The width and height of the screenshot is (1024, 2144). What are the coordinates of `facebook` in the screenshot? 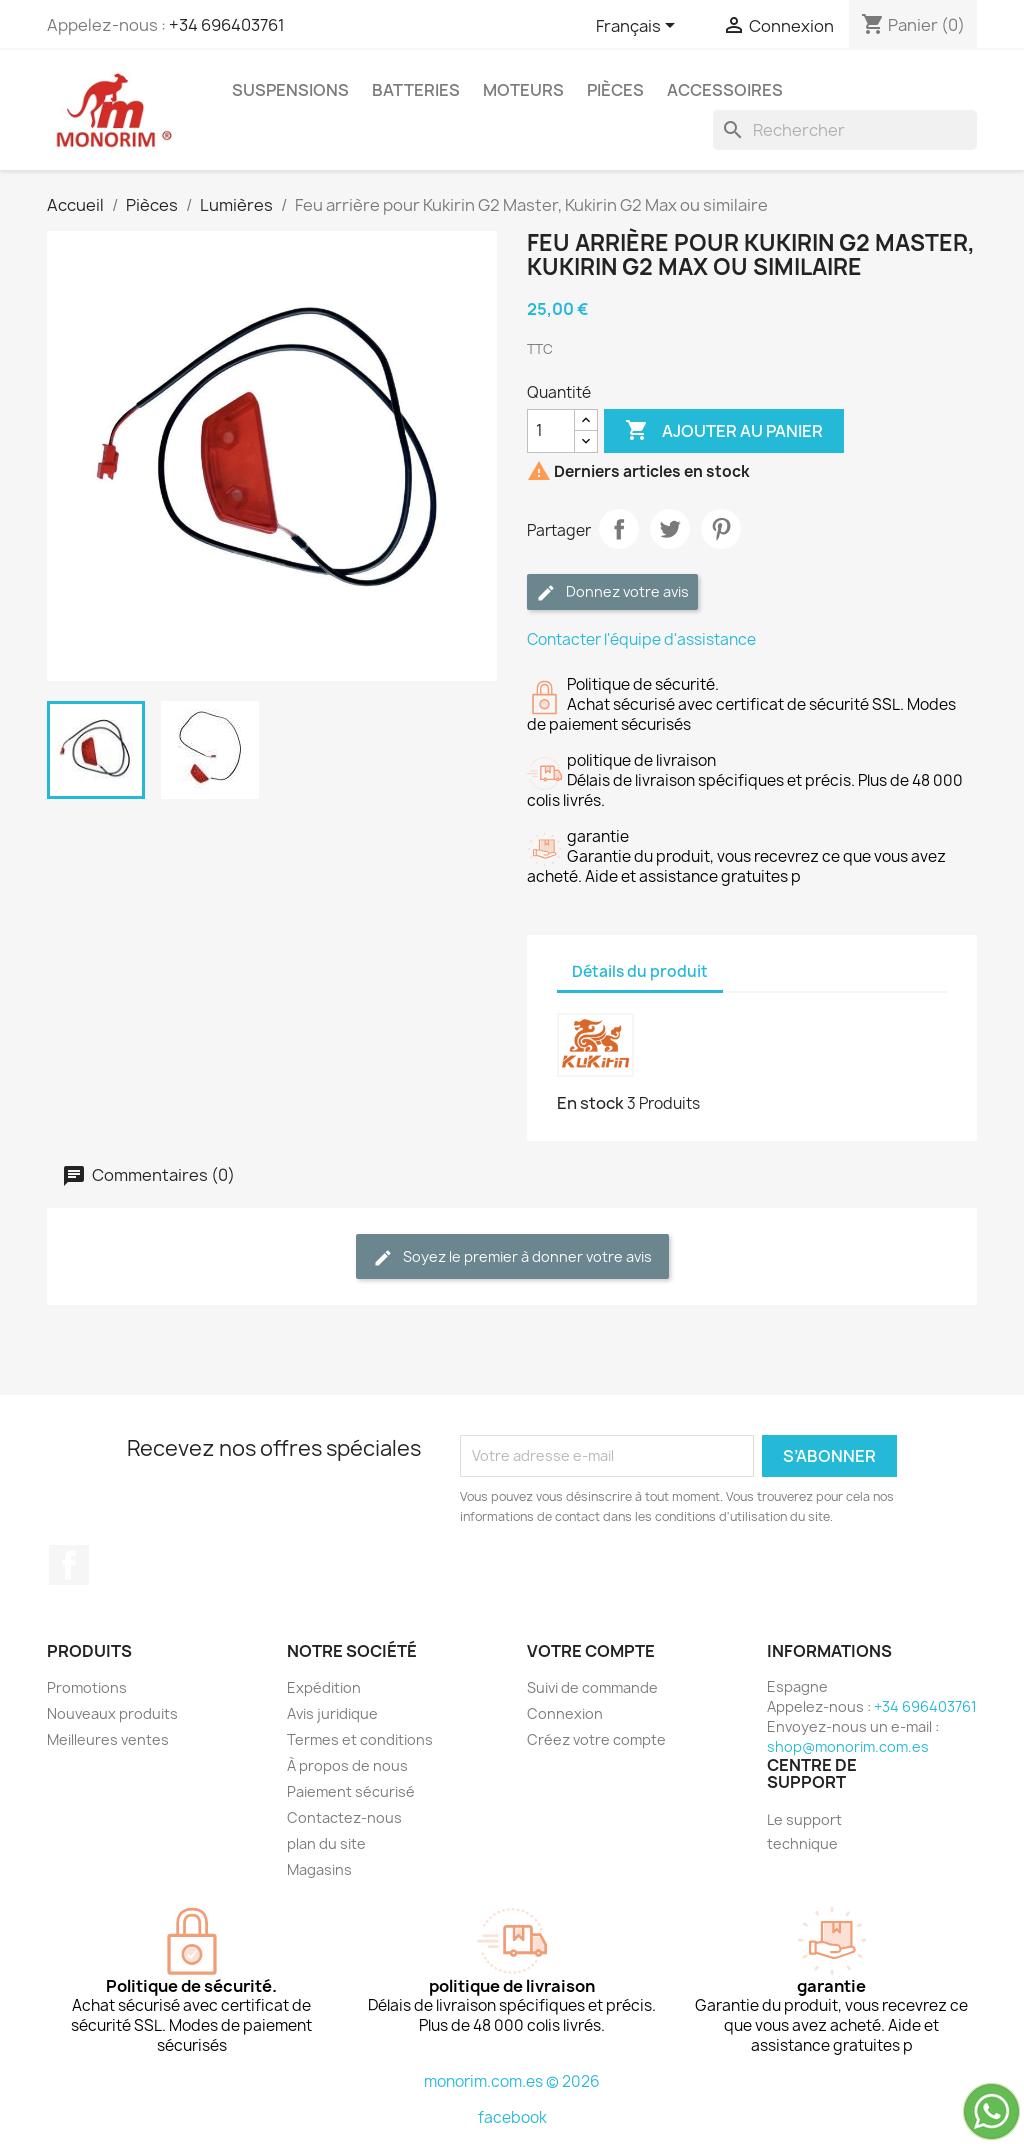 It's located at (512, 2117).